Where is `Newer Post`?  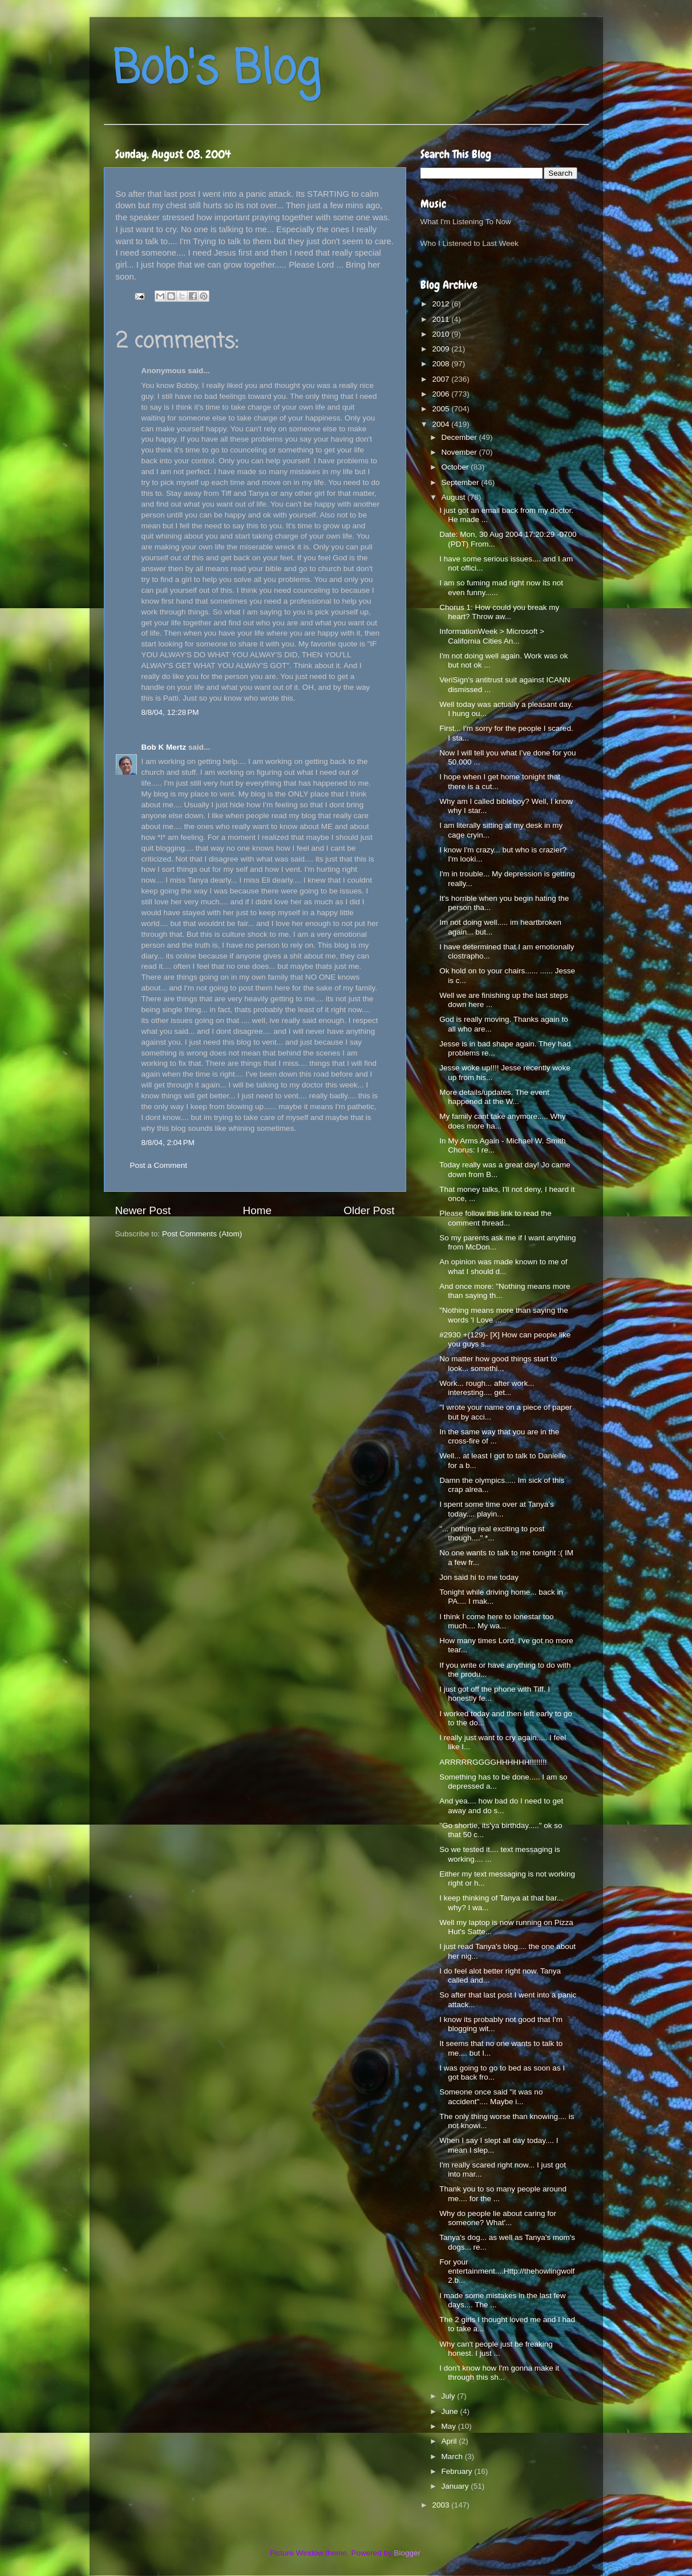 Newer Post is located at coordinates (143, 1210).